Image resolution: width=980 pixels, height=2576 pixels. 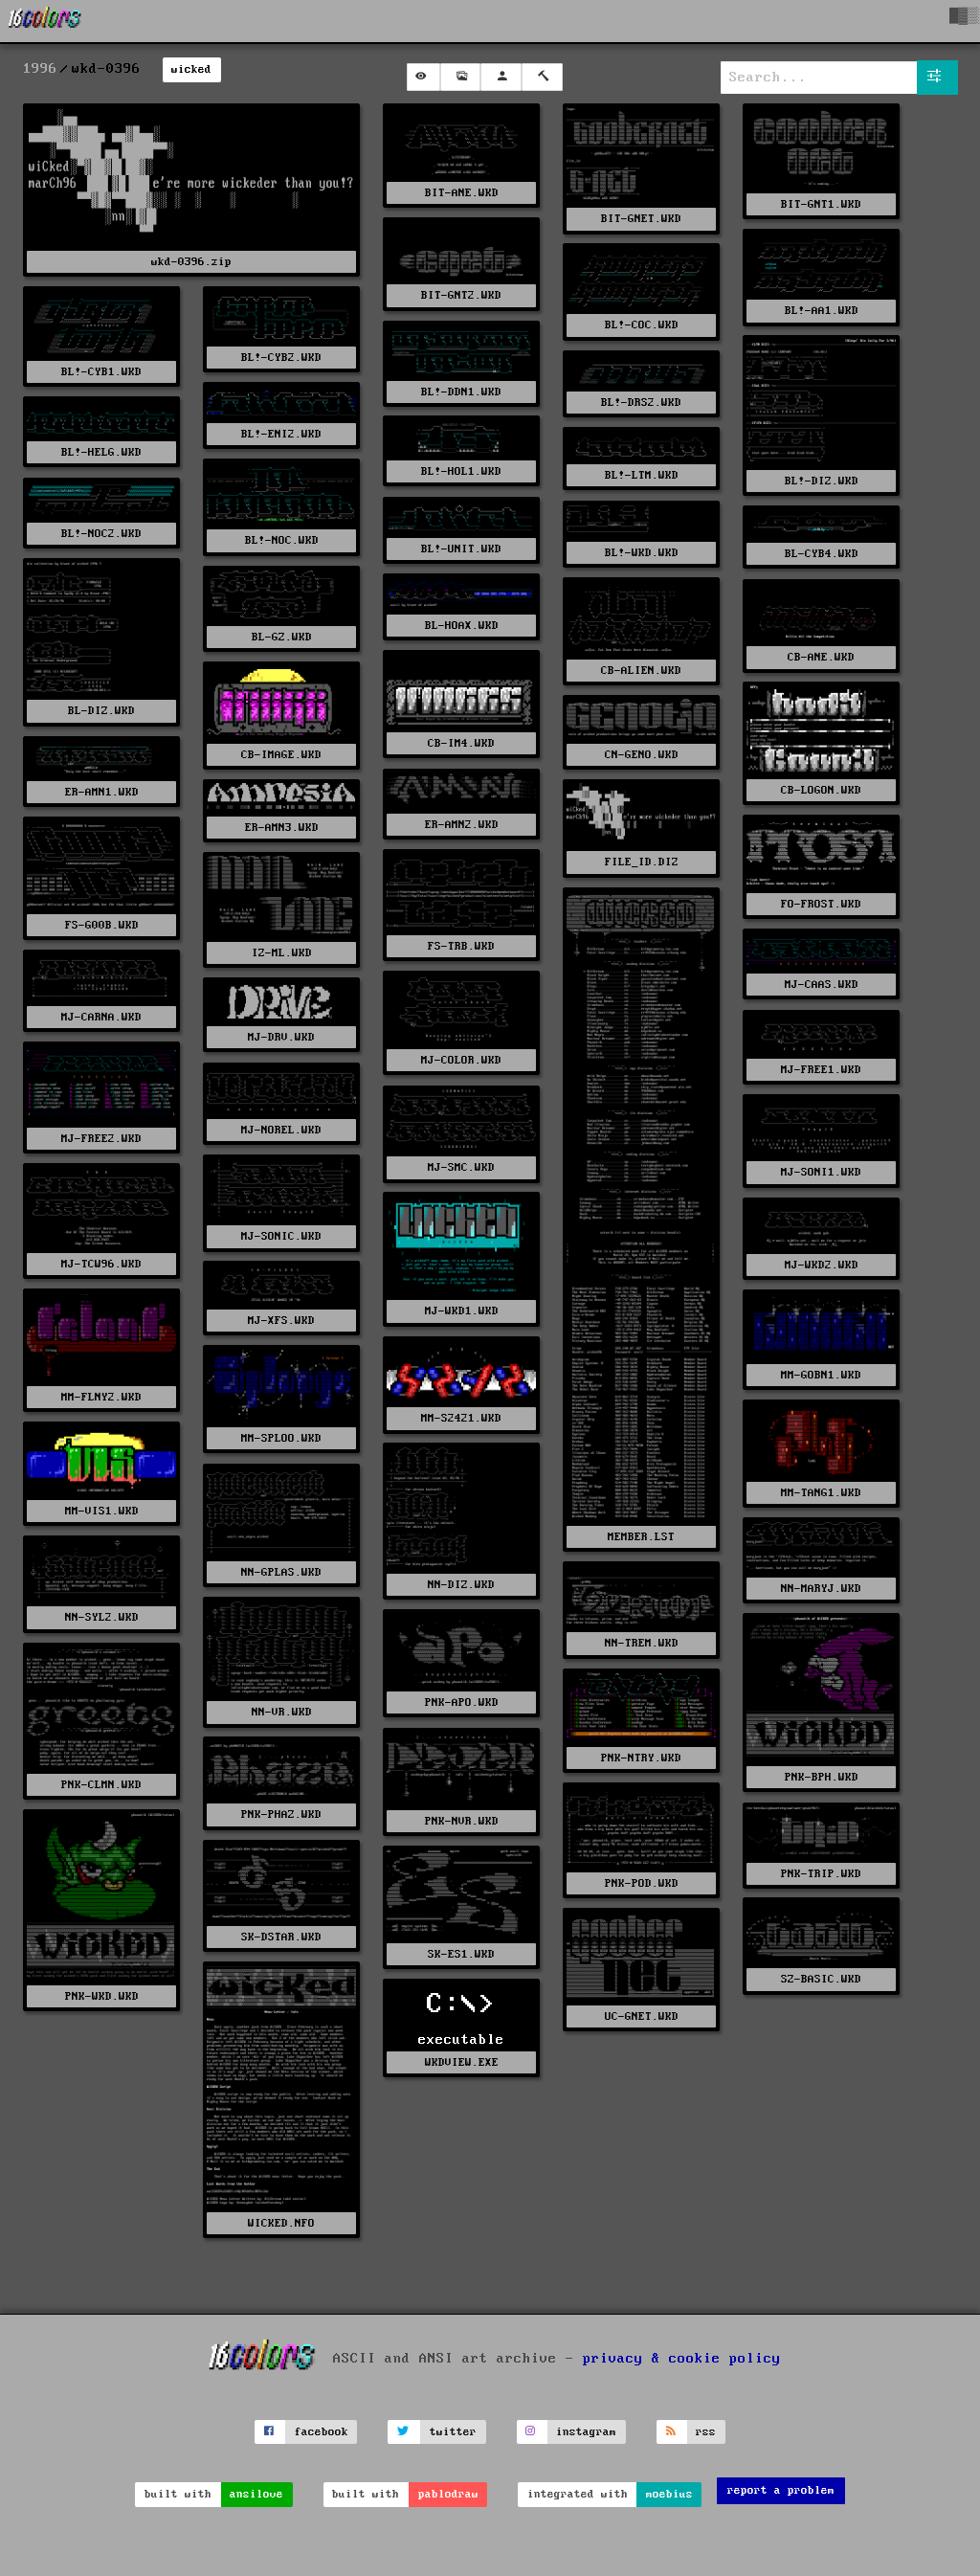 What do you see at coordinates (706, 2432) in the screenshot?
I see `rss` at bounding box center [706, 2432].